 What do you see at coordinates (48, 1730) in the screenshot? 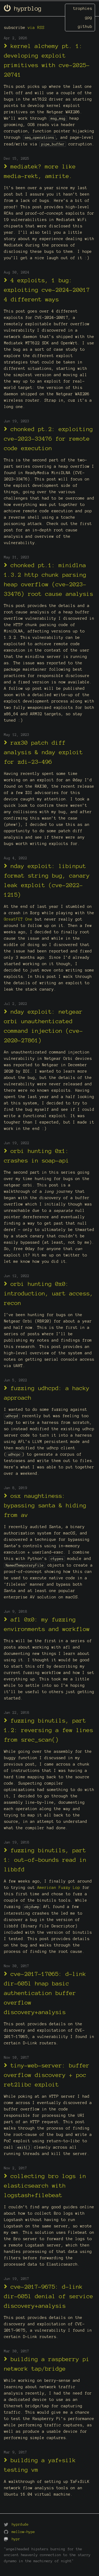
I see `fuzzing binutils, part 1.2: reversing a few lines from srec_scan()` at bounding box center [48, 1730].